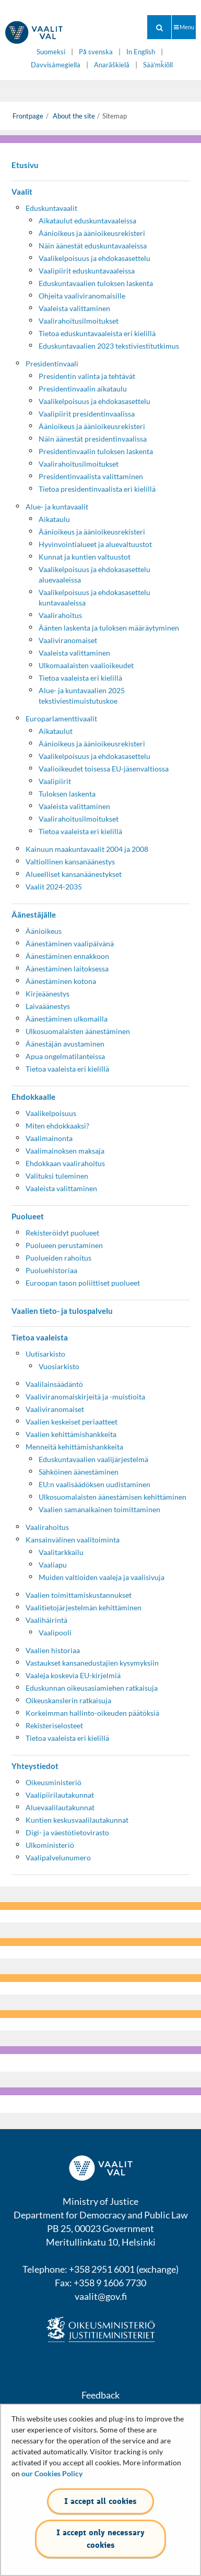  Describe the element at coordinates (79, 1594) in the screenshot. I see `Vaalien toimittamiskustannukset` at that location.